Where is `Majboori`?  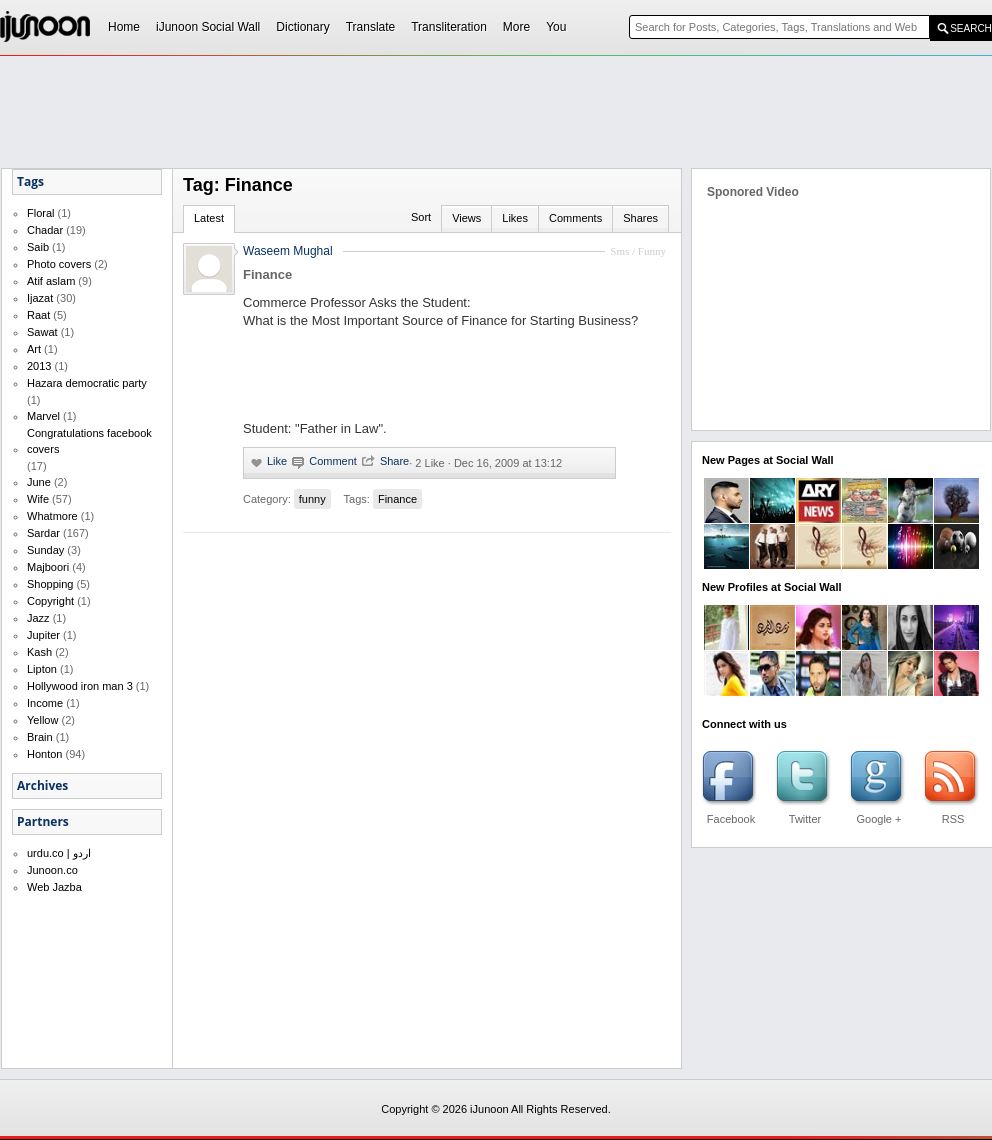 Majboori is located at coordinates (48, 567).